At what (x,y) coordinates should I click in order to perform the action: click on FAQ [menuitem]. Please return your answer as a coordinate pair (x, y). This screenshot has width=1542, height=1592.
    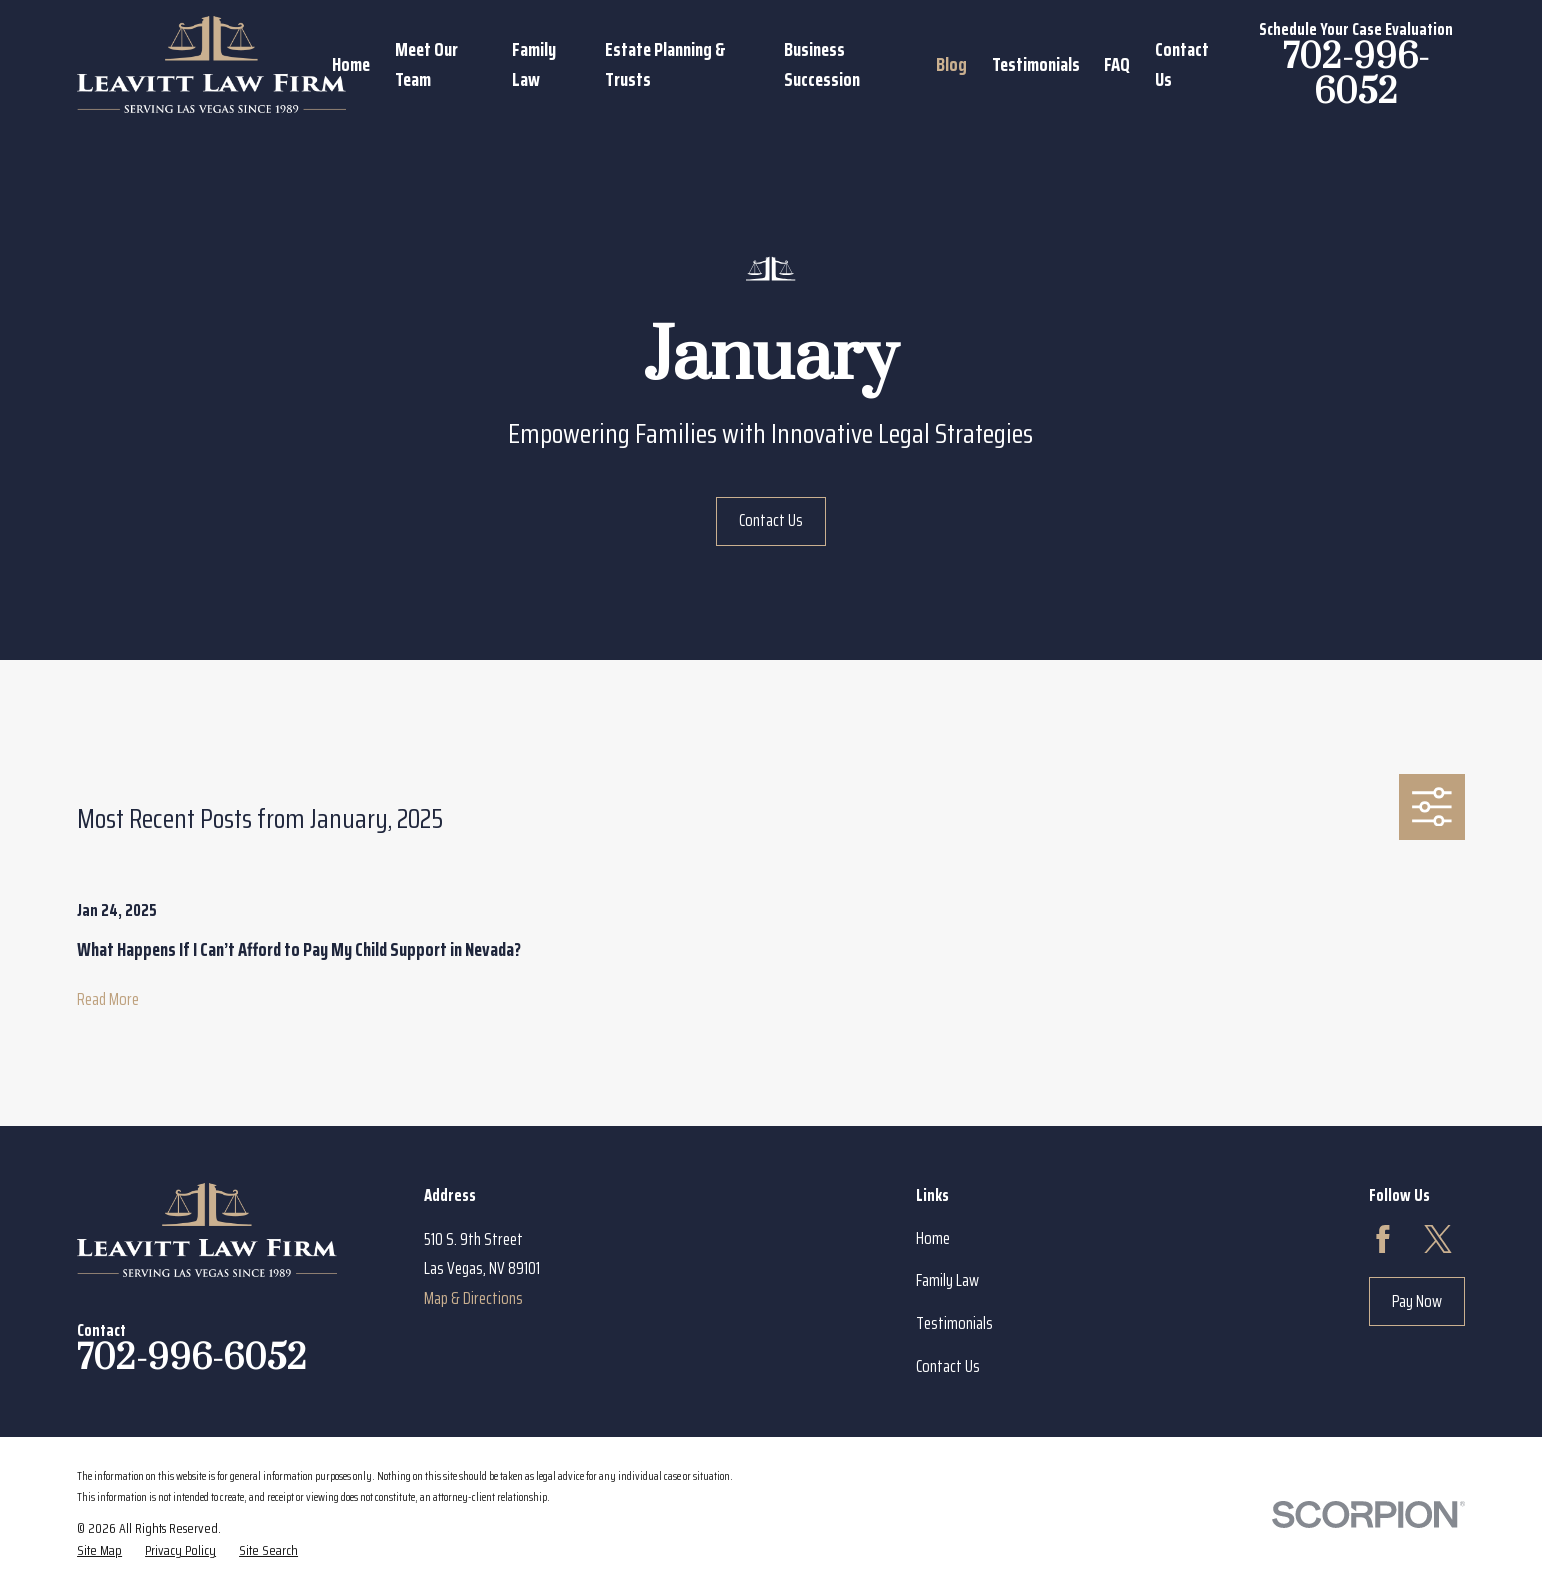
    Looking at the image, I should click on (1117, 64).